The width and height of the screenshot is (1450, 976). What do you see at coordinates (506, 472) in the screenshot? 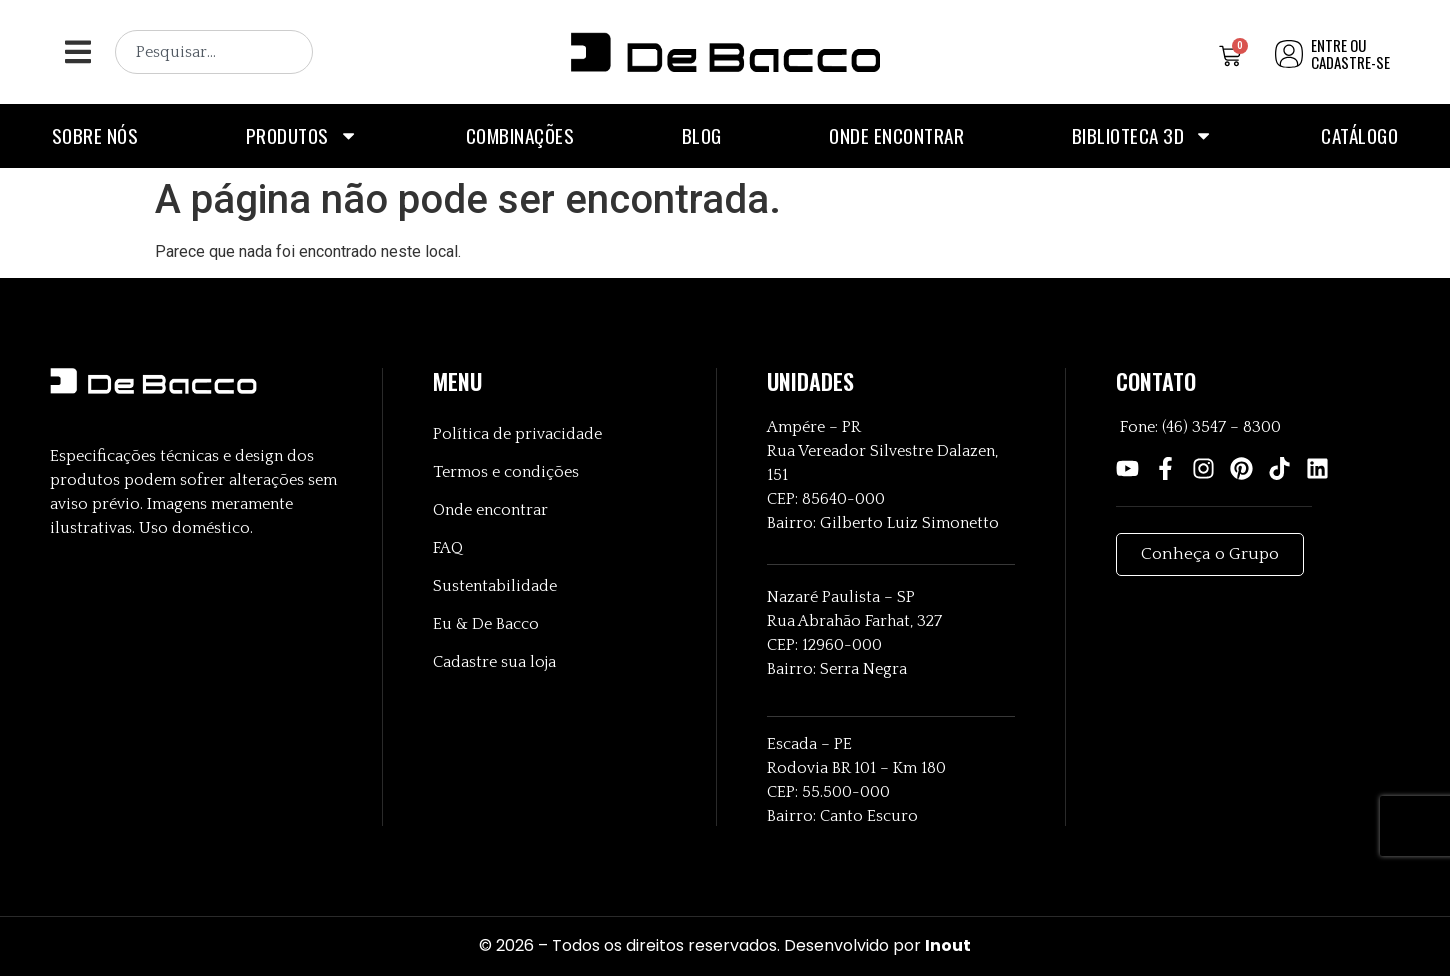
I see `Termos e condições` at bounding box center [506, 472].